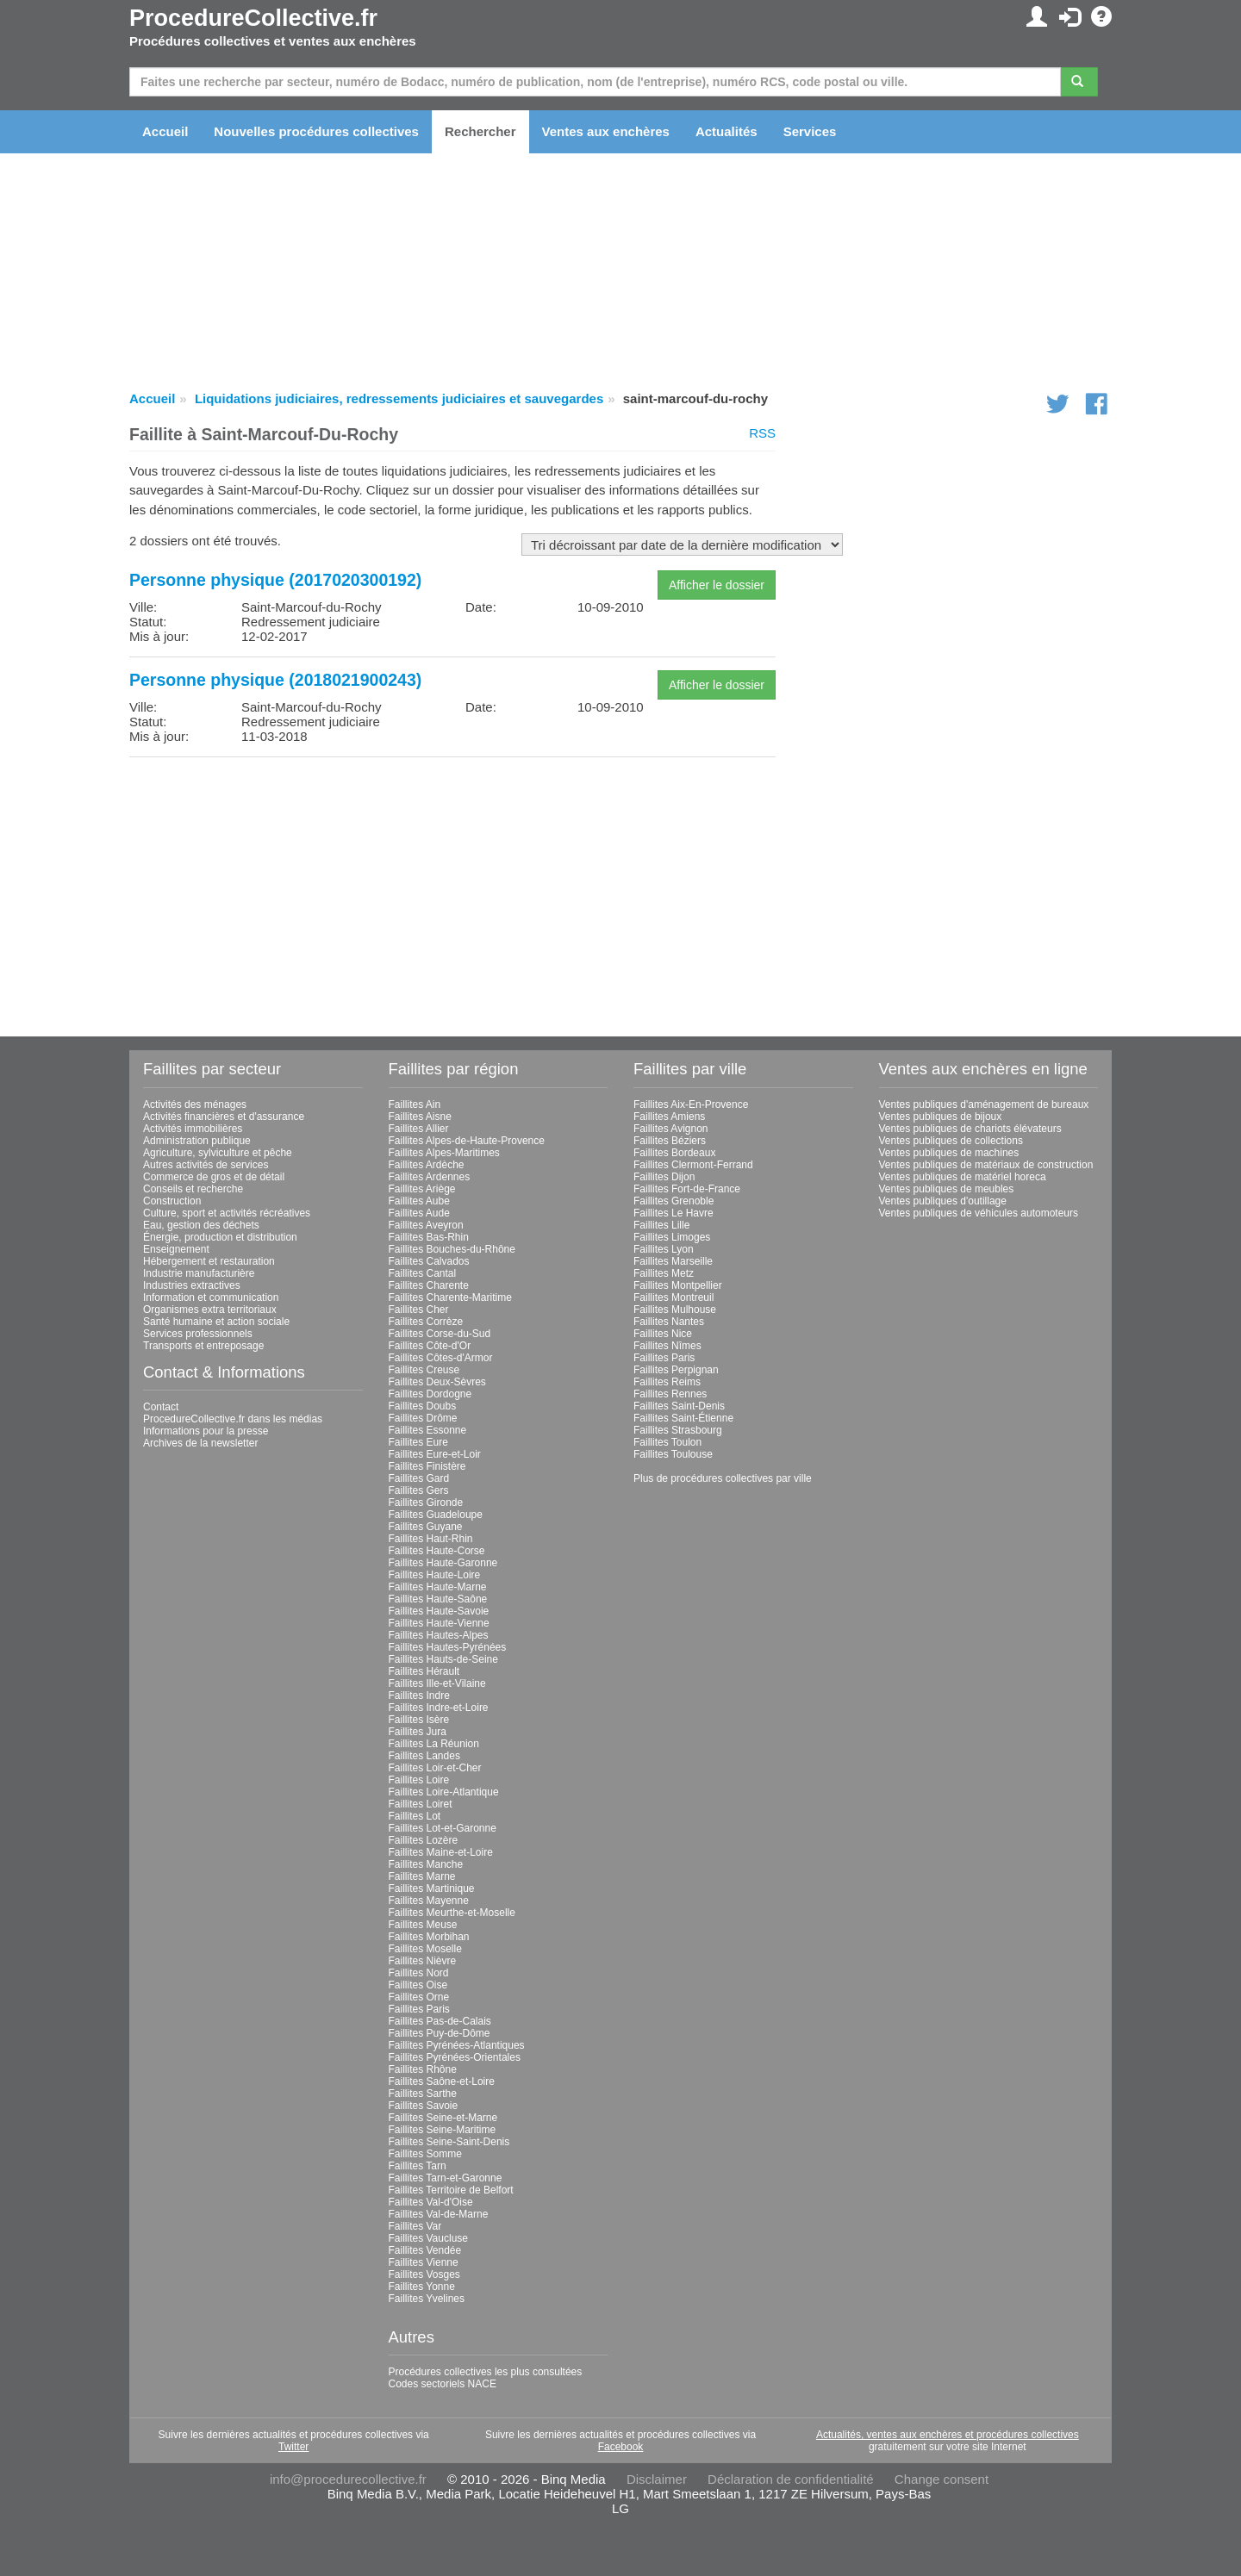  I want to click on Faillites Ille-et-Vilaine, so click(437, 1683).